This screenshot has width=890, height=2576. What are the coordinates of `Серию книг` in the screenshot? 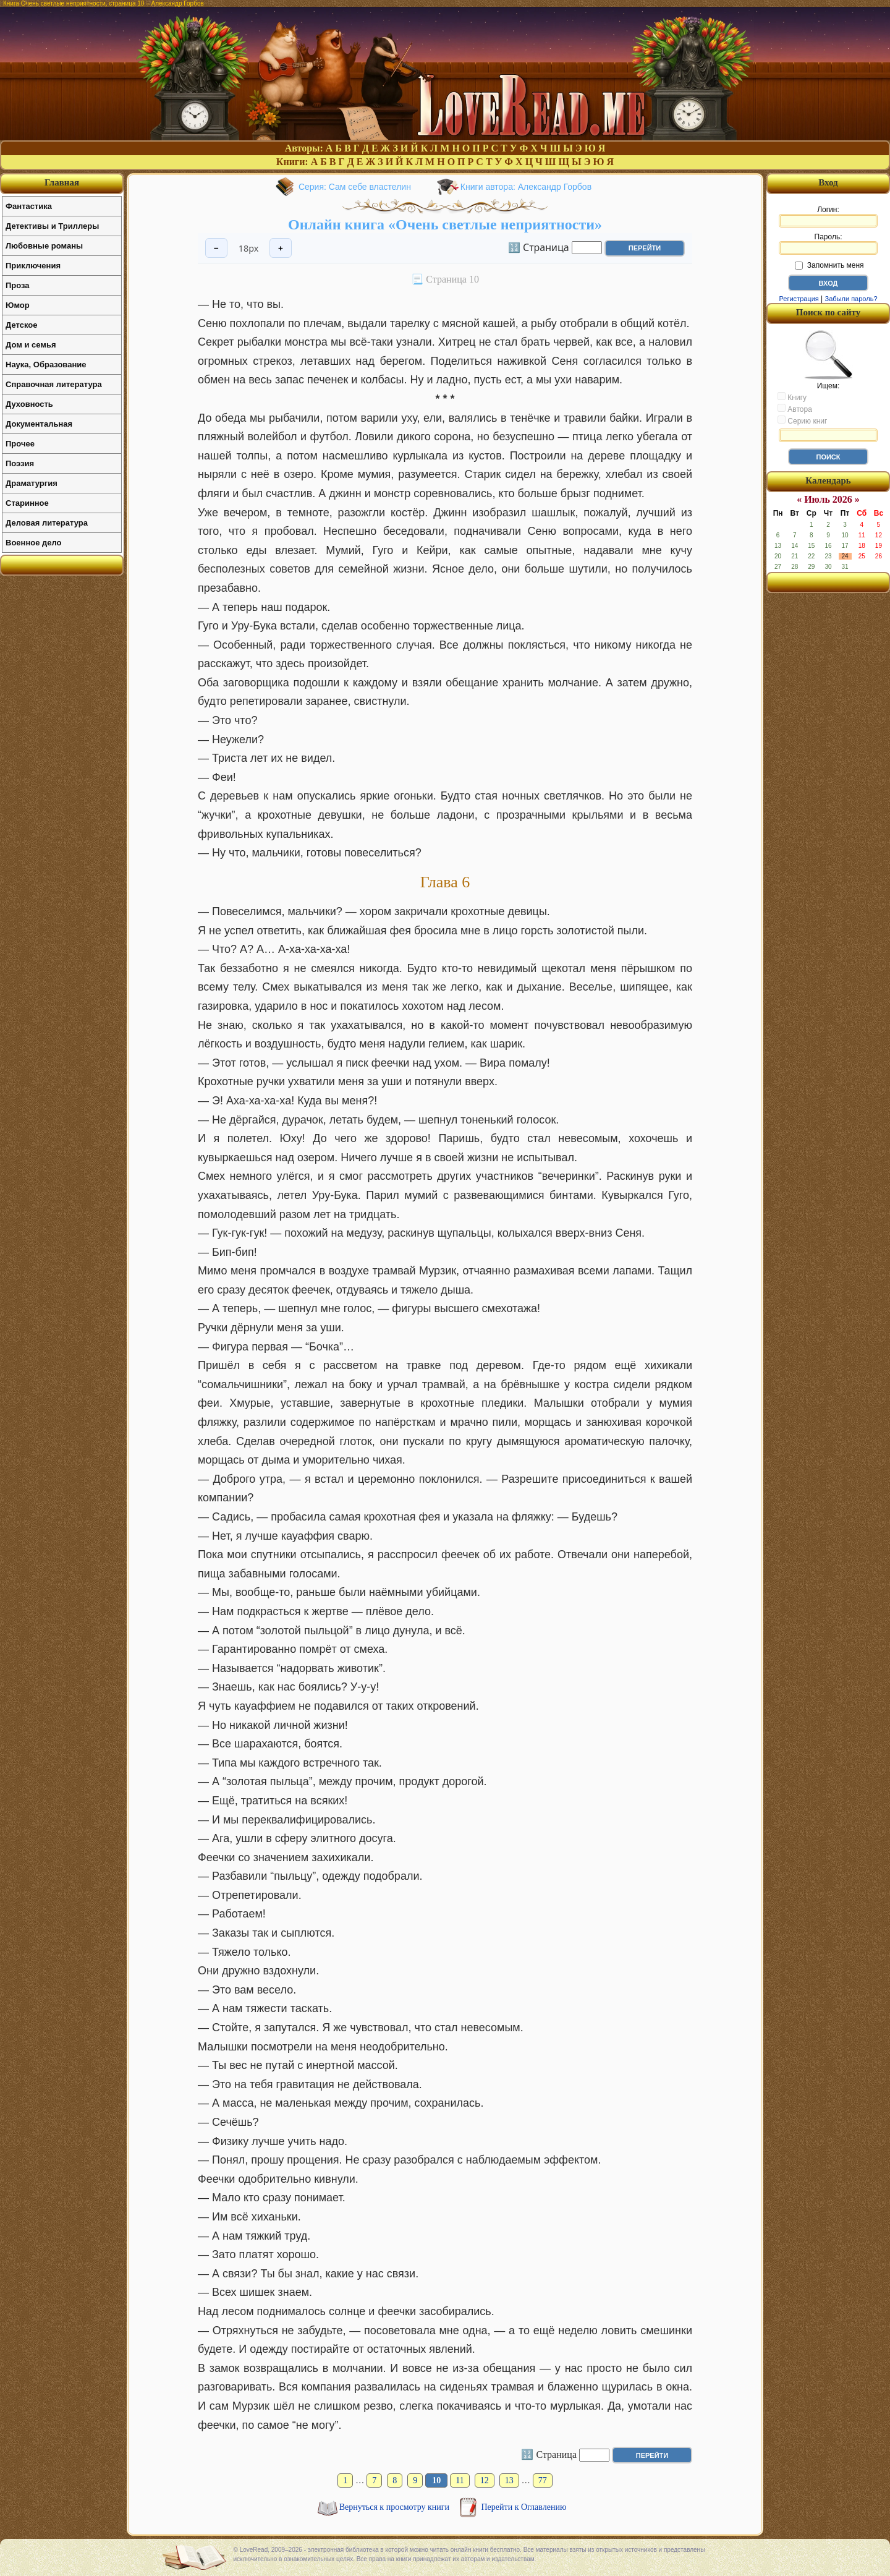 It's located at (802, 420).